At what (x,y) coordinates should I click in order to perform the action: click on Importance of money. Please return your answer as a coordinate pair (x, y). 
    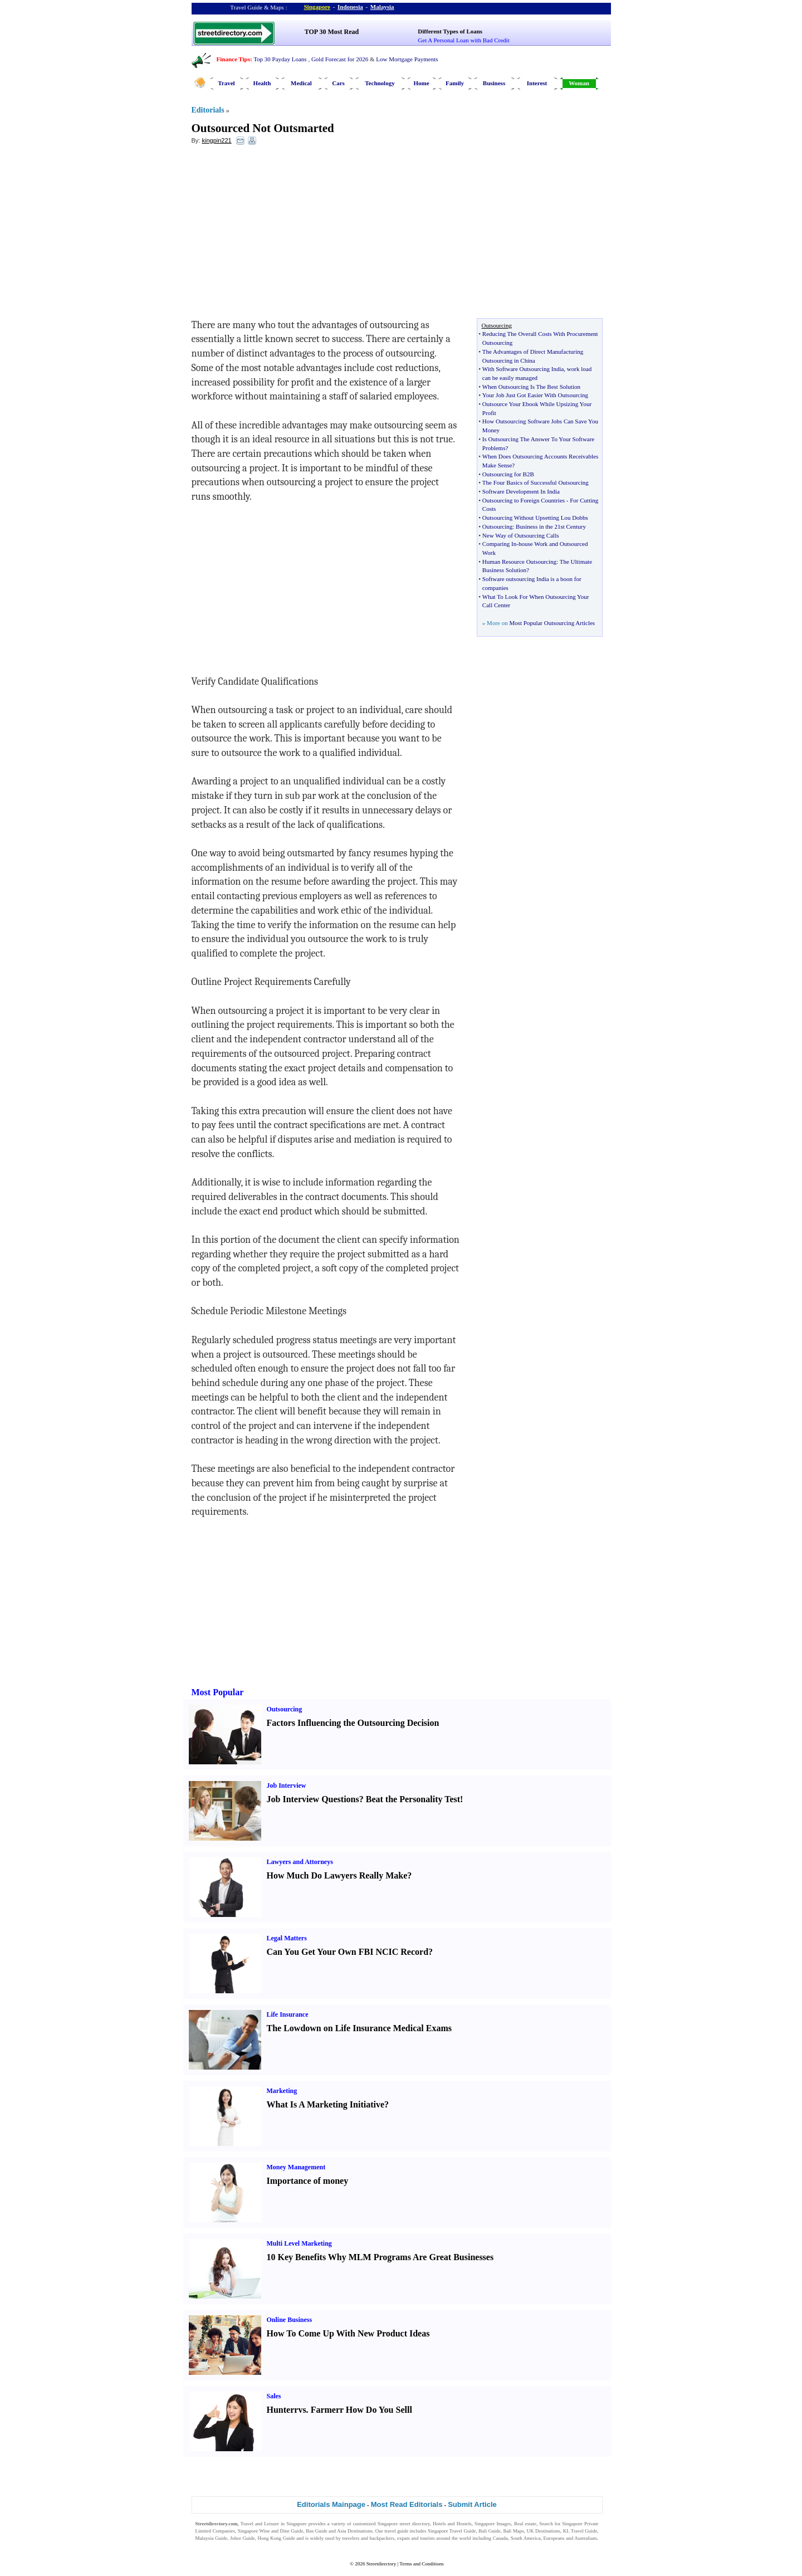
    Looking at the image, I should click on (308, 2180).